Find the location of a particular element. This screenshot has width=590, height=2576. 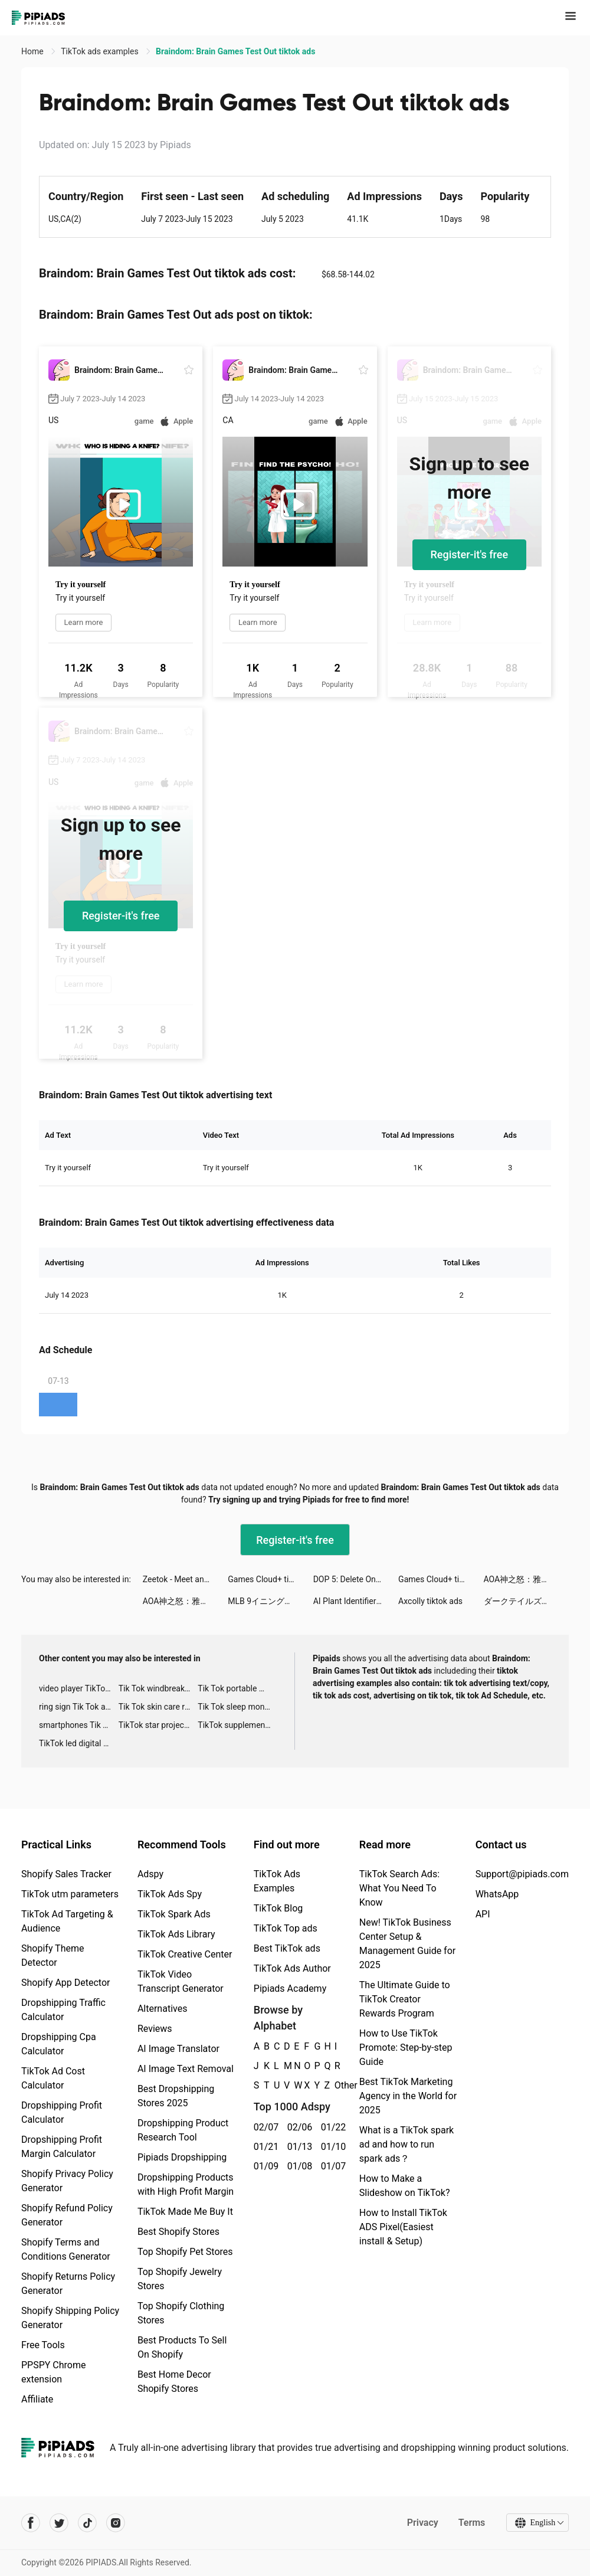

What is a TikTok spark ad and how to run spark ads？ is located at coordinates (406, 2144).